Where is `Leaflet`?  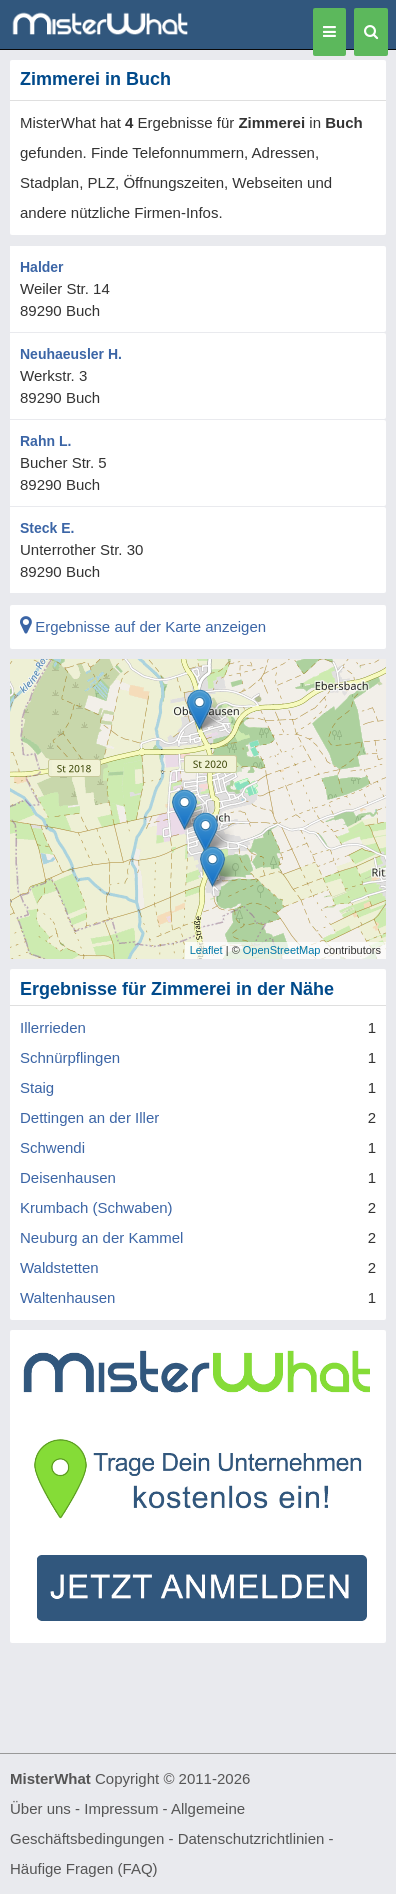 Leaflet is located at coordinates (206, 950).